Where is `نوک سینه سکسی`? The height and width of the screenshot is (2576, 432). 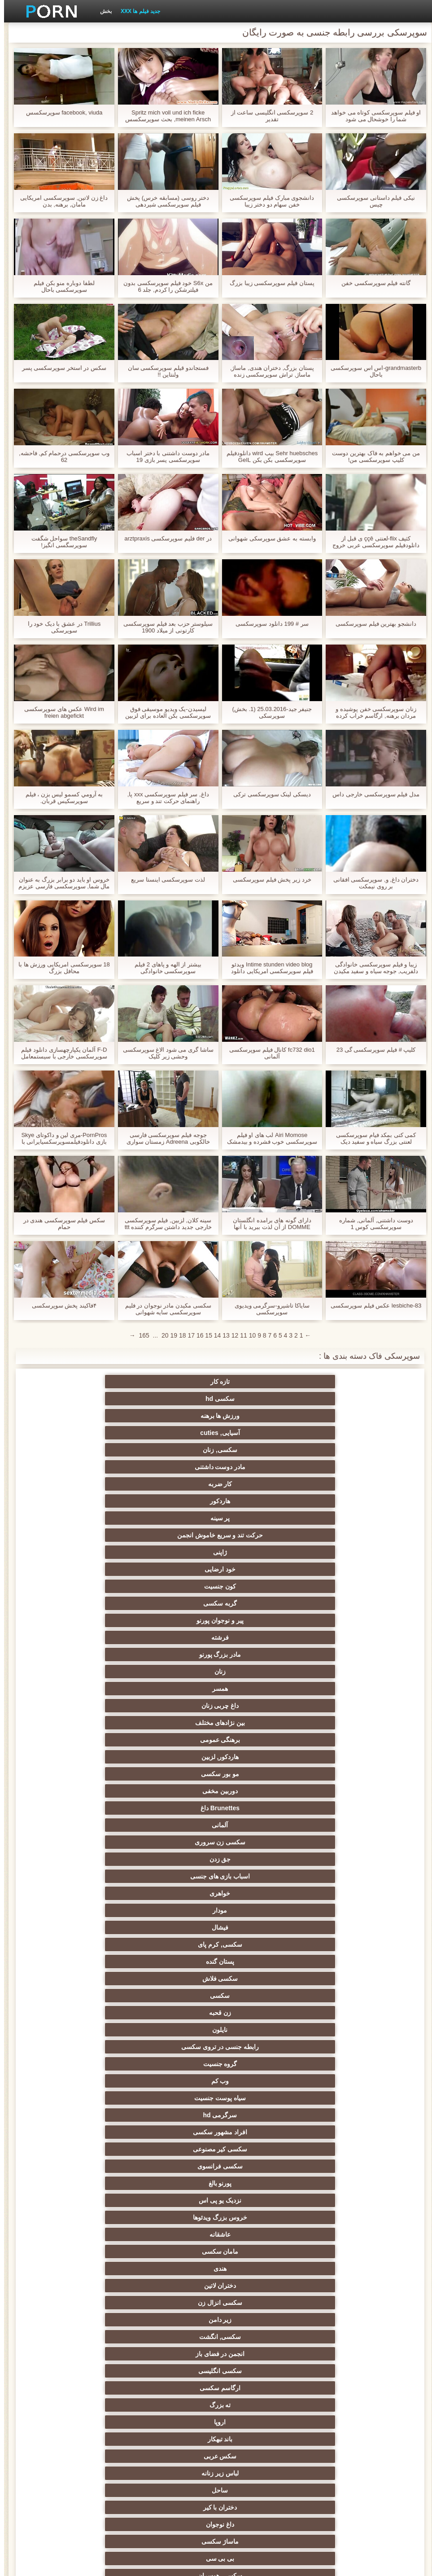 نوک سینه سکسی is located at coordinates (172, 1787).